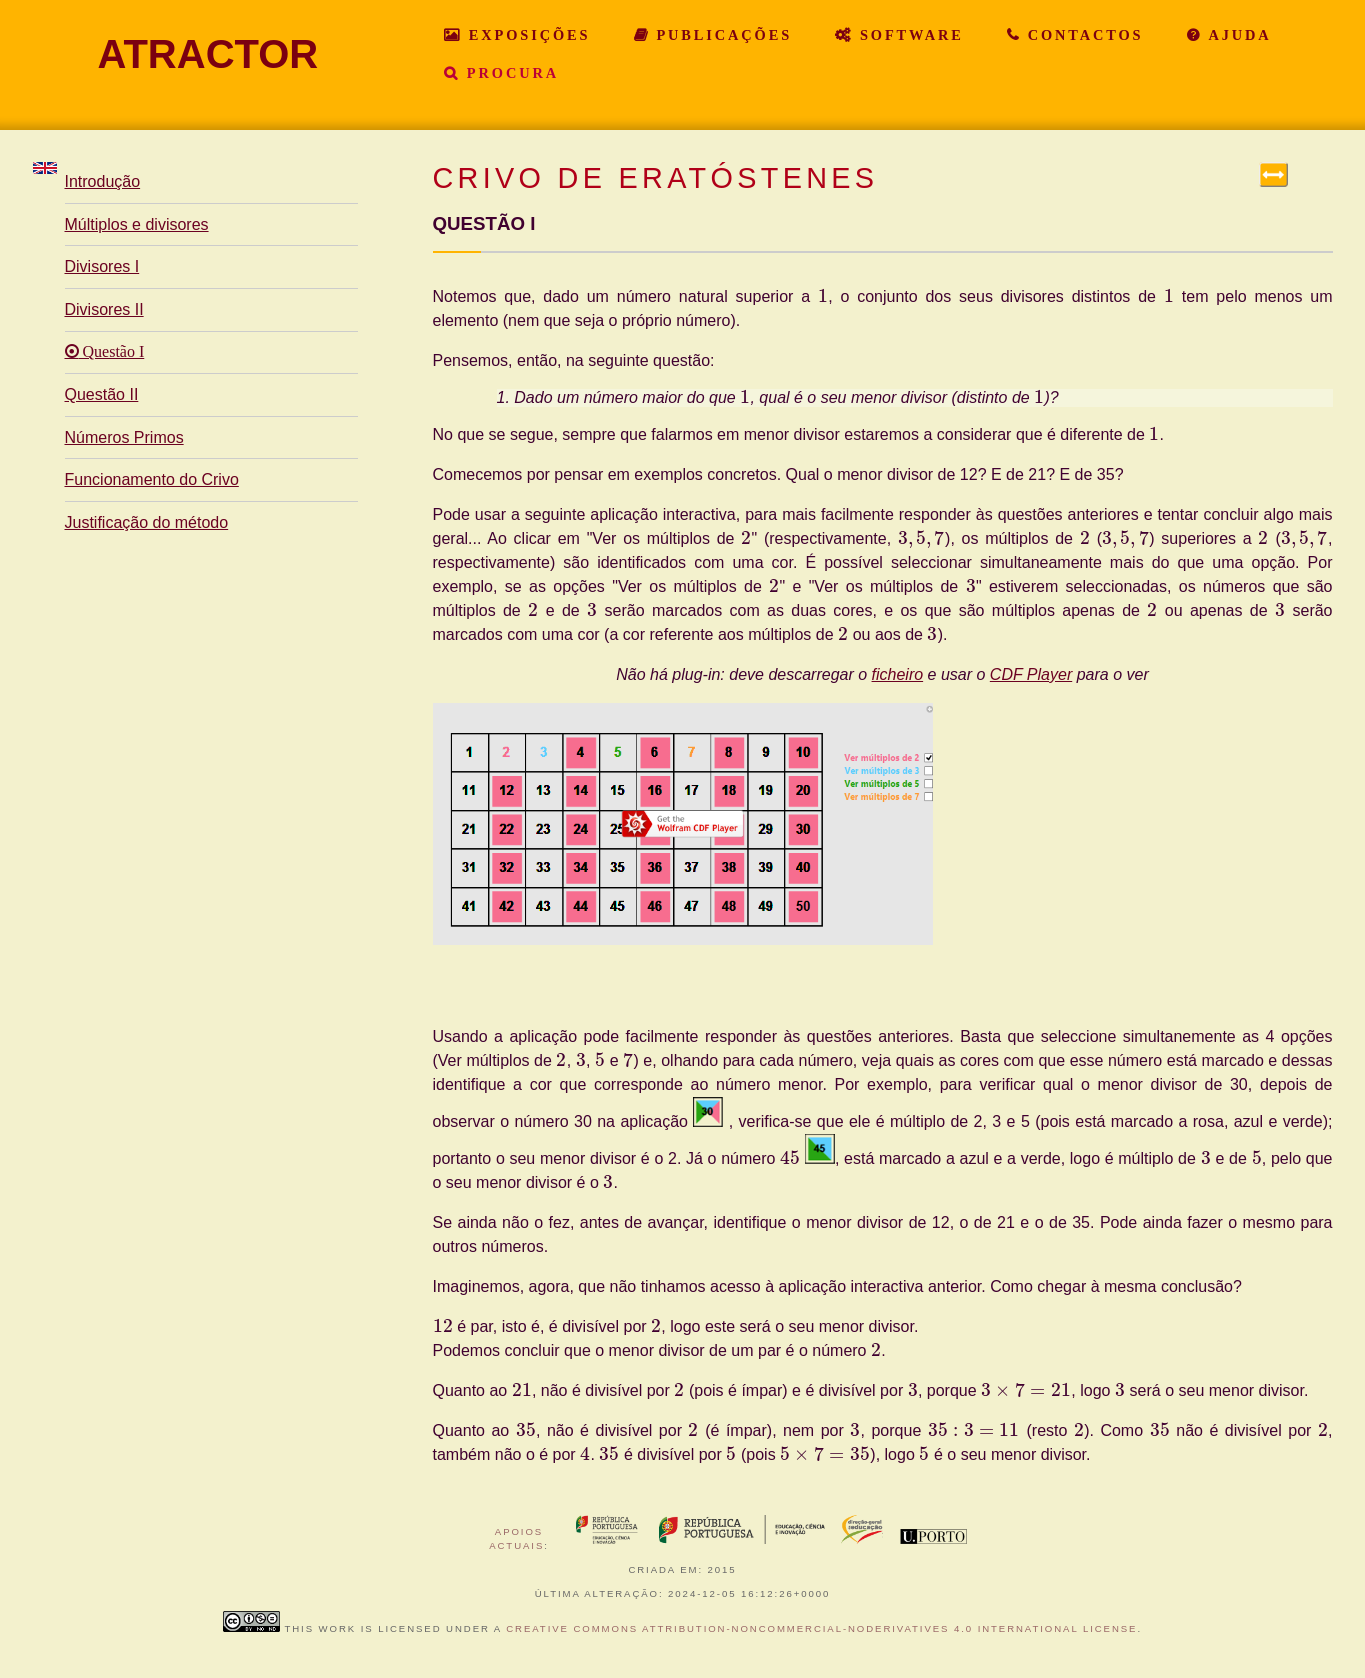 The height and width of the screenshot is (1678, 1365). What do you see at coordinates (821, 1628) in the screenshot?
I see `Creative Commons Attribution-NonCommercial-NoDerivatives 4.0 International License` at bounding box center [821, 1628].